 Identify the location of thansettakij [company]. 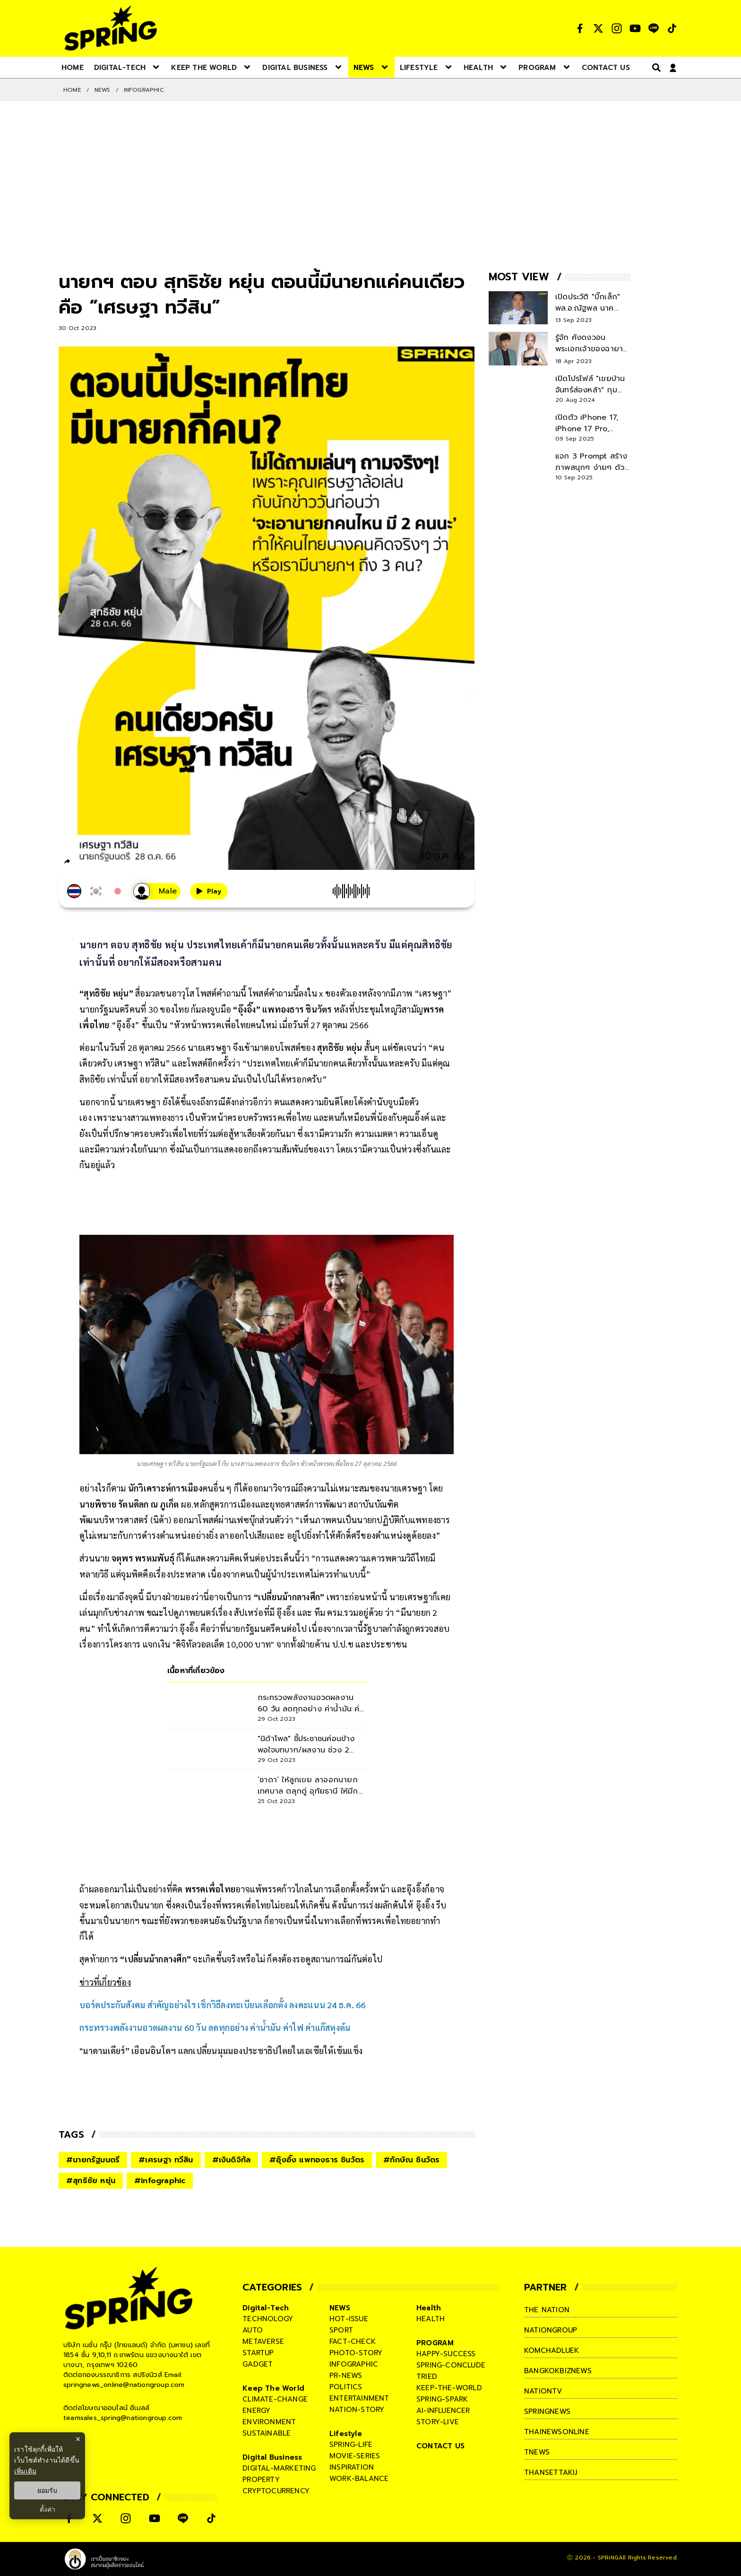
(550, 2472).